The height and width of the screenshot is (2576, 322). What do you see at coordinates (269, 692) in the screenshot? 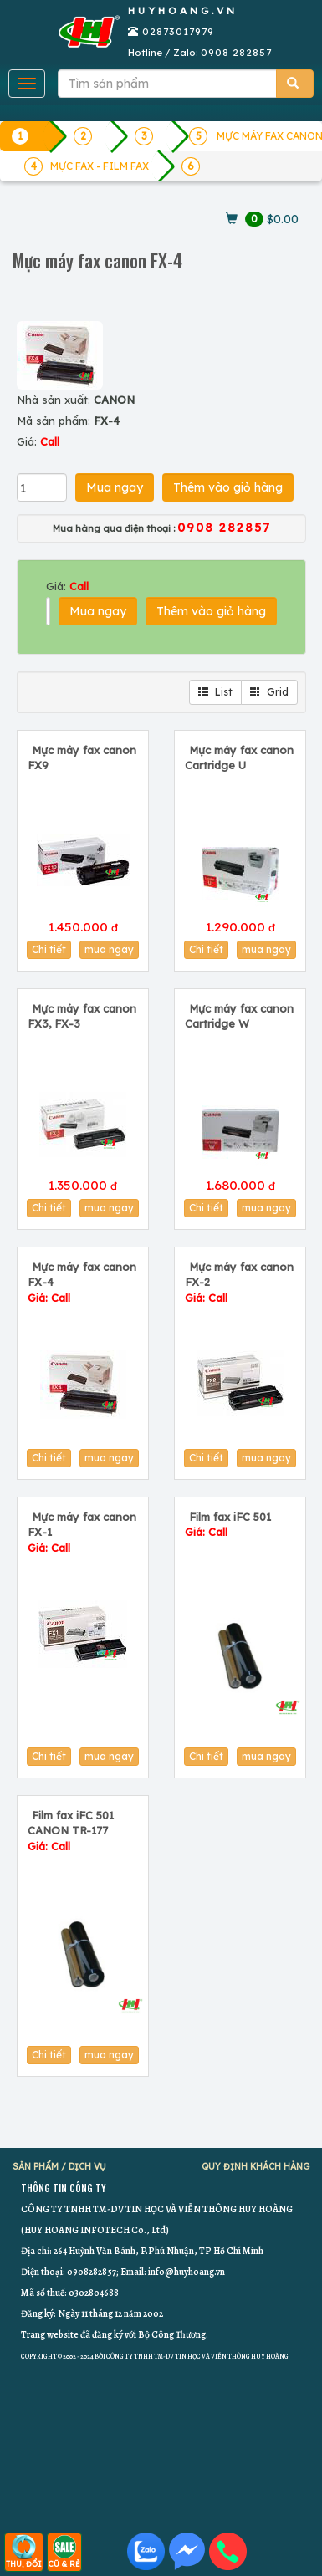
I see `Grid` at bounding box center [269, 692].